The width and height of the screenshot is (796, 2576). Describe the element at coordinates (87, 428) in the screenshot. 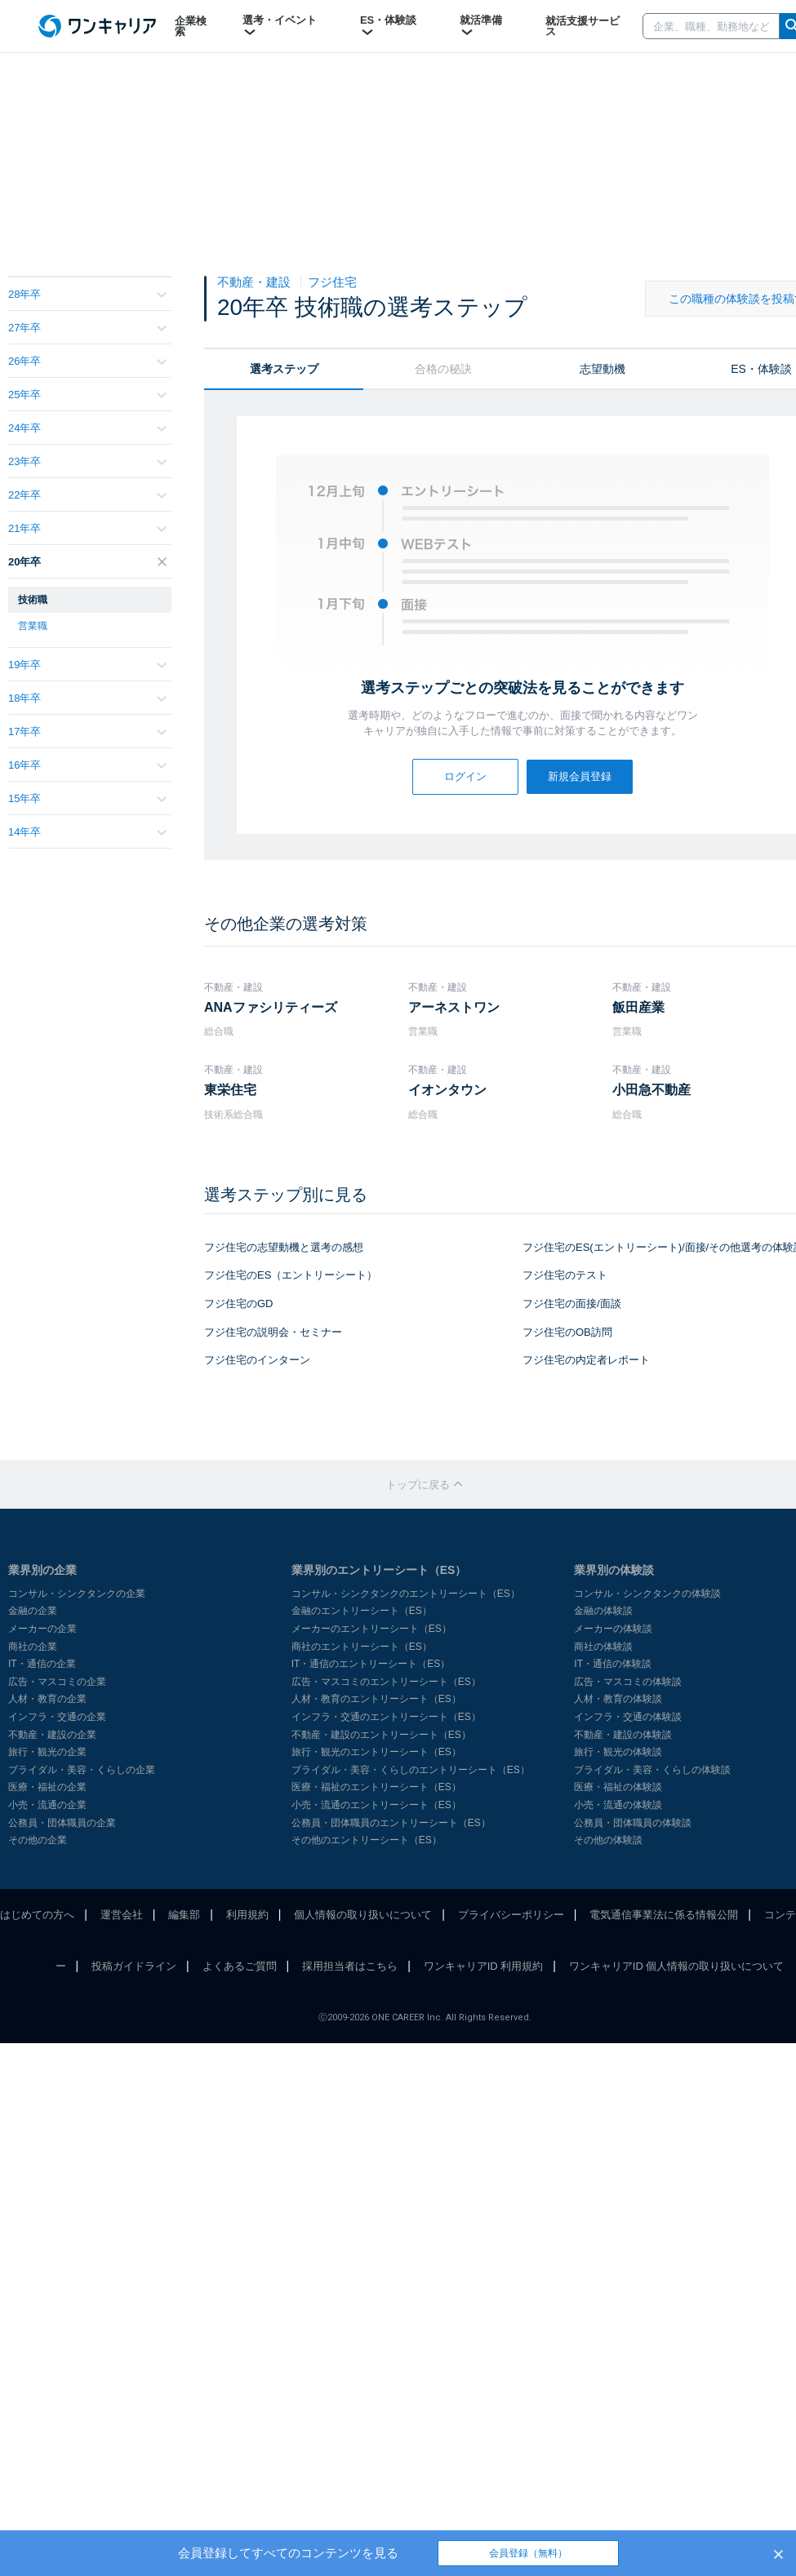

I see `24年卒` at that location.